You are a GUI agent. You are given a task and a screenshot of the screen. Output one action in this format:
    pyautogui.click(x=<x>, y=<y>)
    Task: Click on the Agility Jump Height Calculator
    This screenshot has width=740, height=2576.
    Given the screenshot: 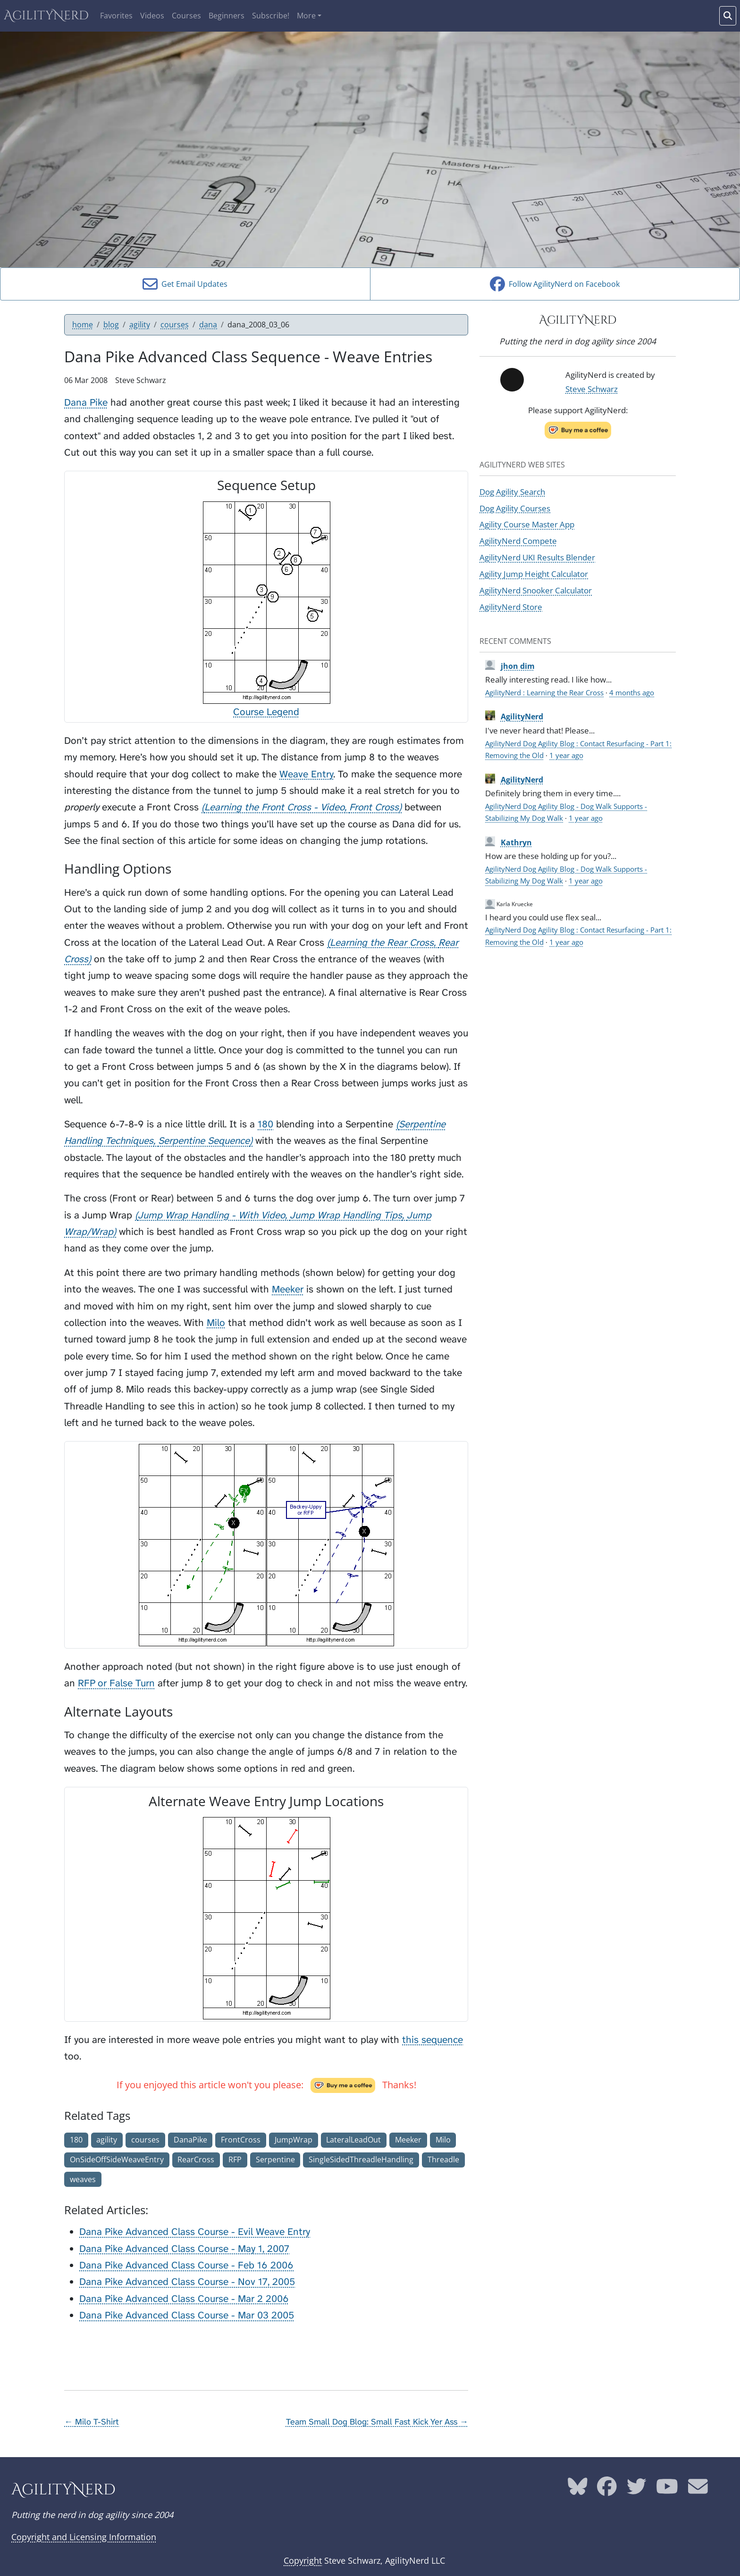 What is the action you would take?
    pyautogui.click(x=533, y=573)
    